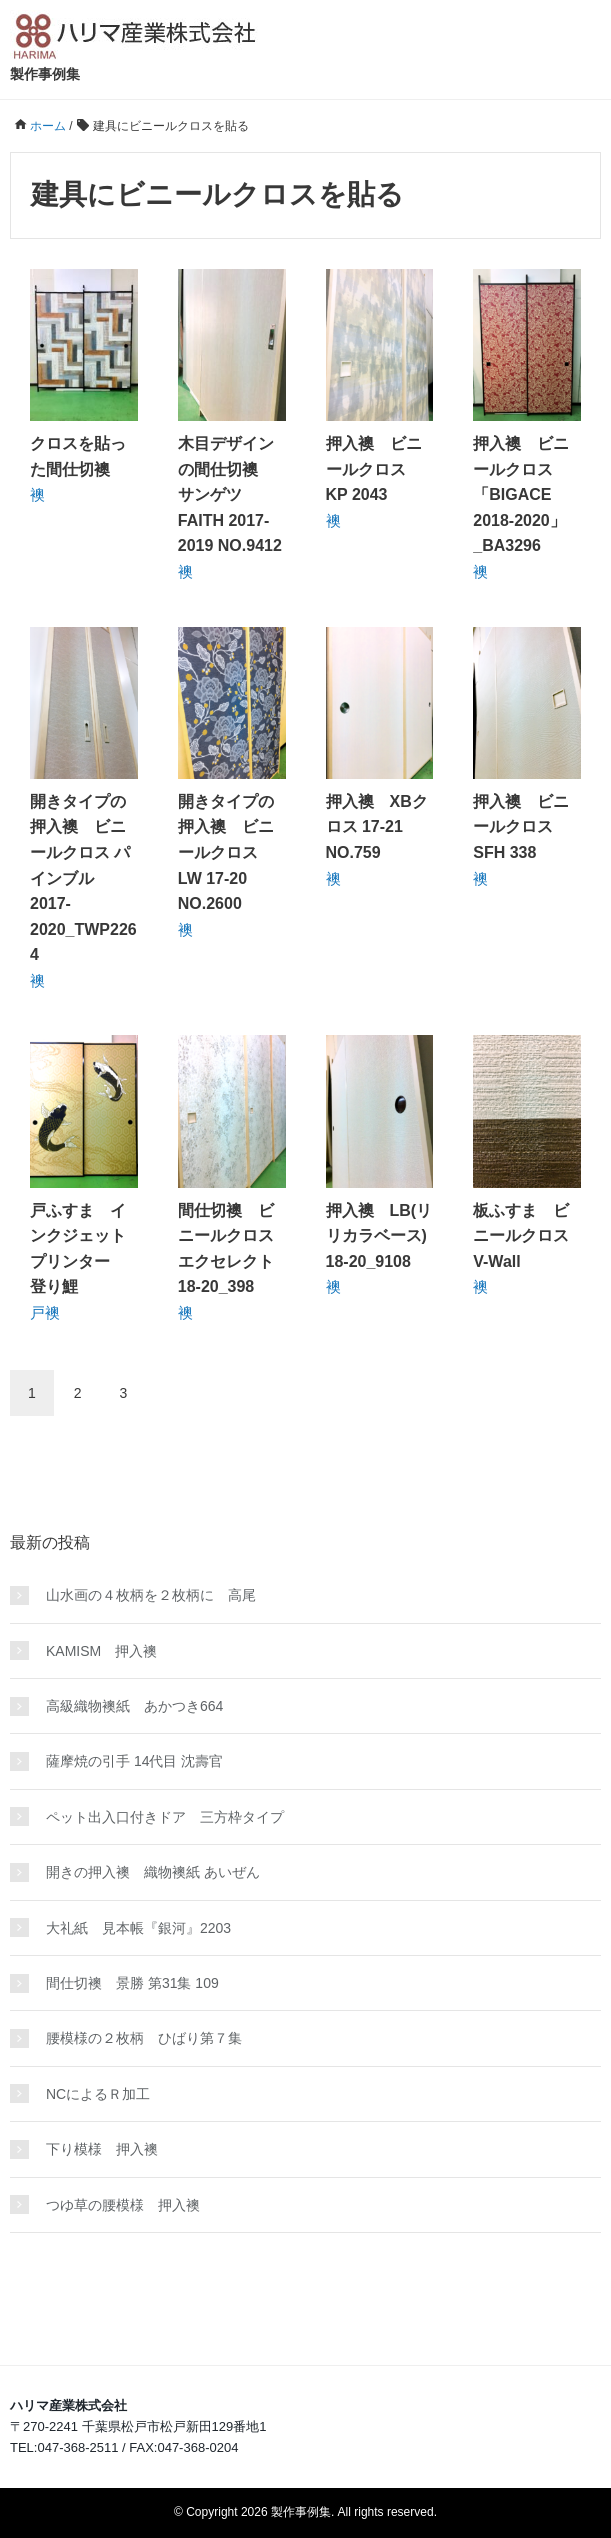  Describe the element at coordinates (230, 494) in the screenshot. I see `木目デザインの間仕切襖 サンゲツ FAITH 2017-2019 NO.9412` at that location.